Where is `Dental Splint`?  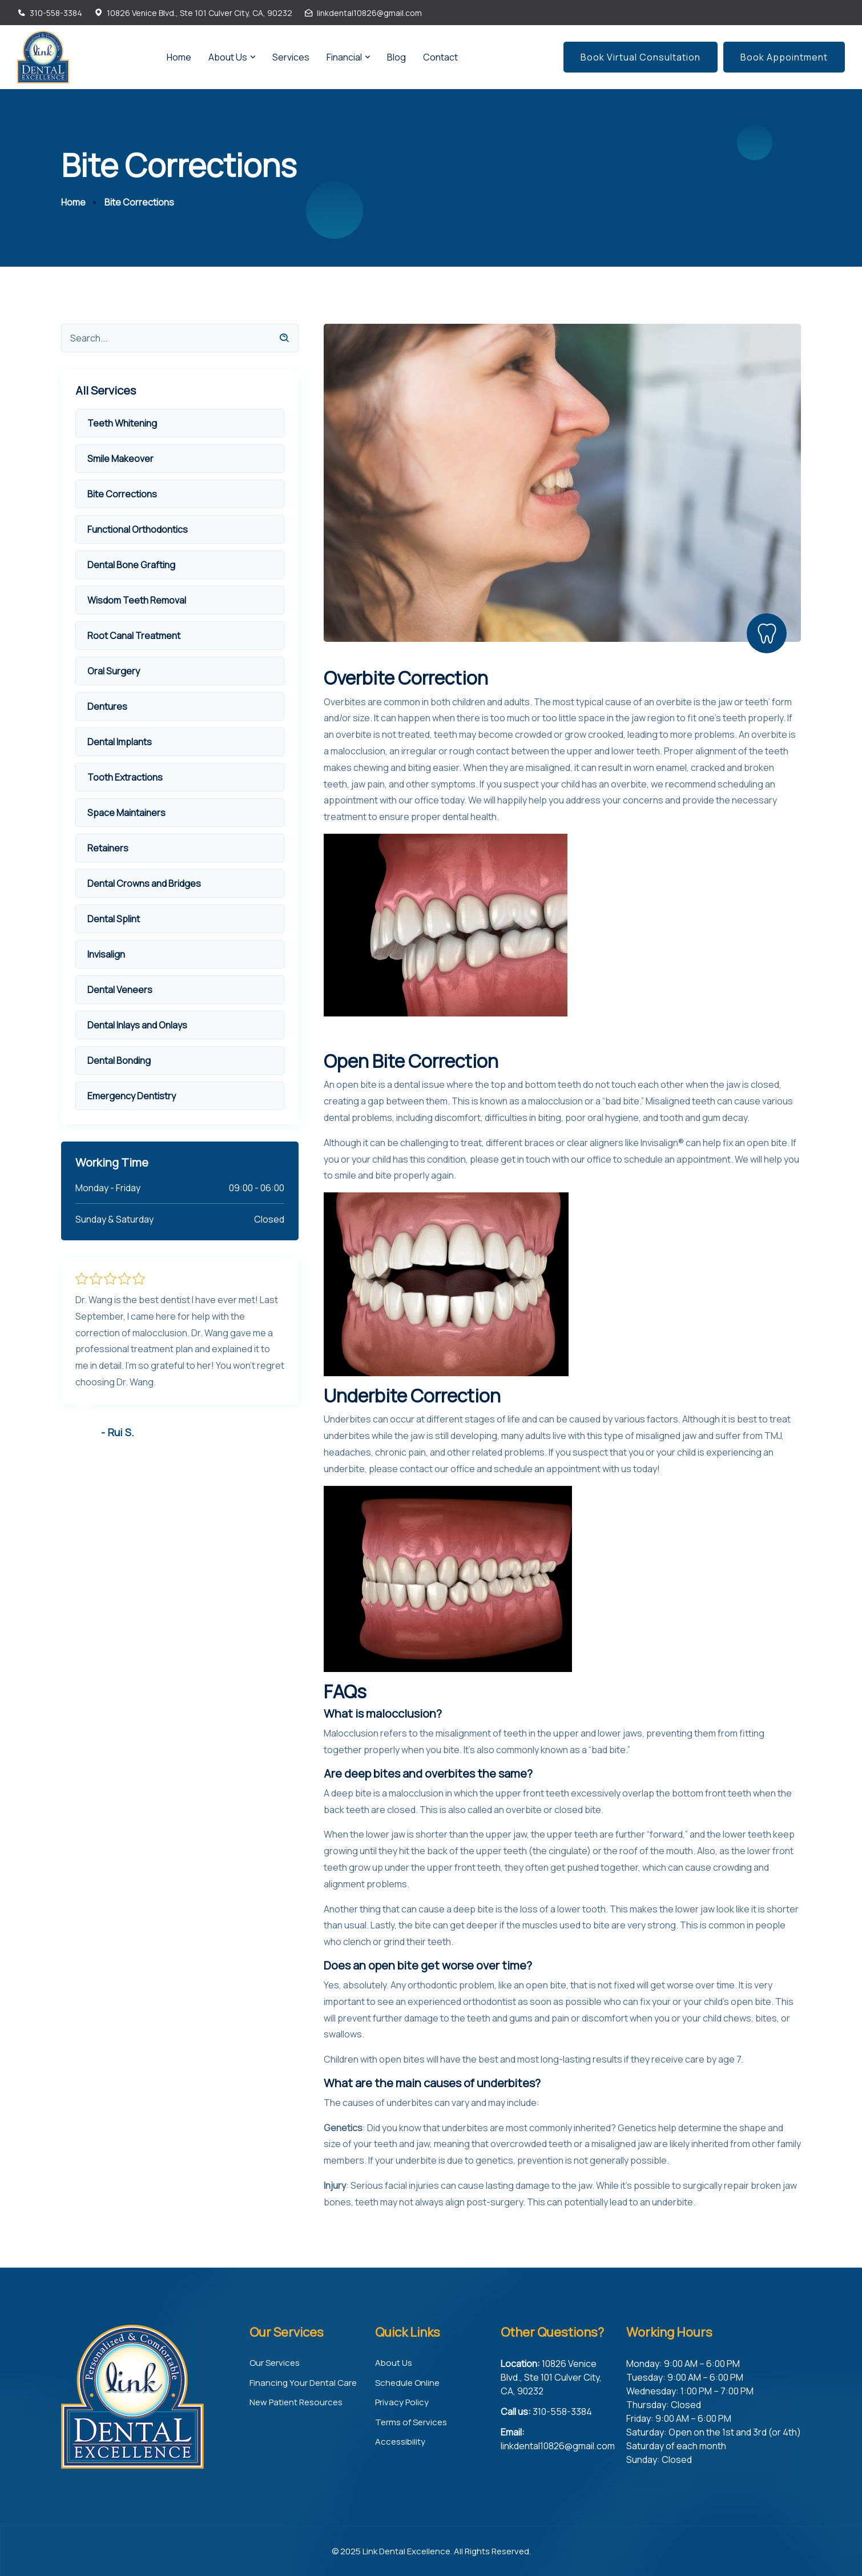 Dental Splint is located at coordinates (113, 918).